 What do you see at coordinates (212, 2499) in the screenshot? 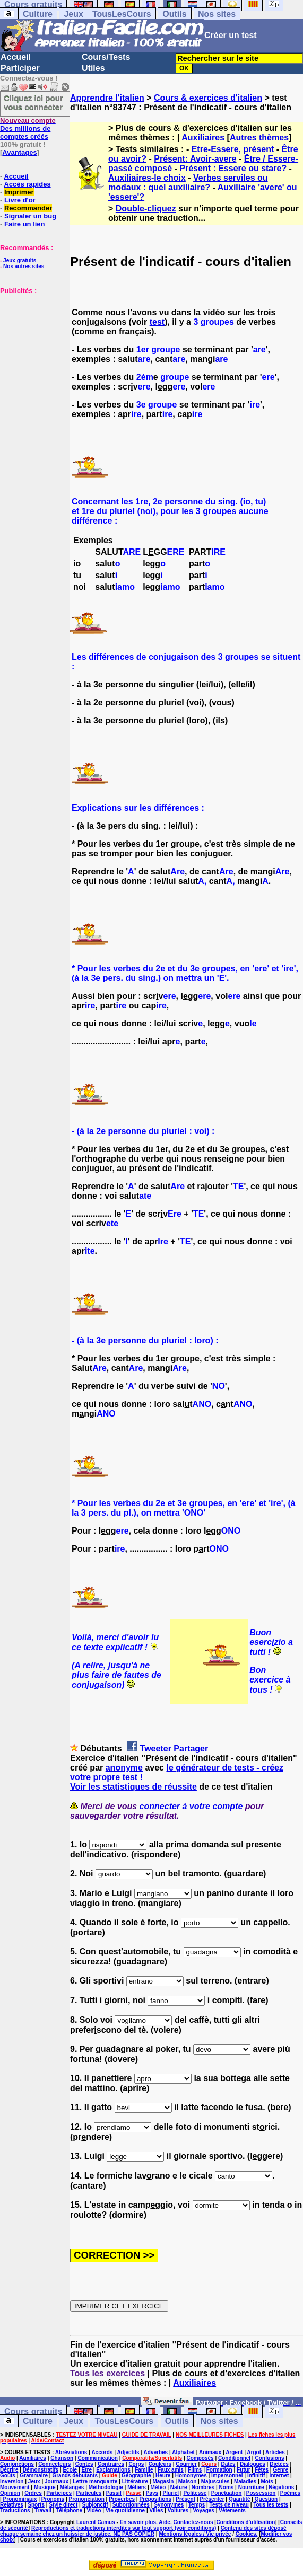
I see `Présenter` at bounding box center [212, 2499].